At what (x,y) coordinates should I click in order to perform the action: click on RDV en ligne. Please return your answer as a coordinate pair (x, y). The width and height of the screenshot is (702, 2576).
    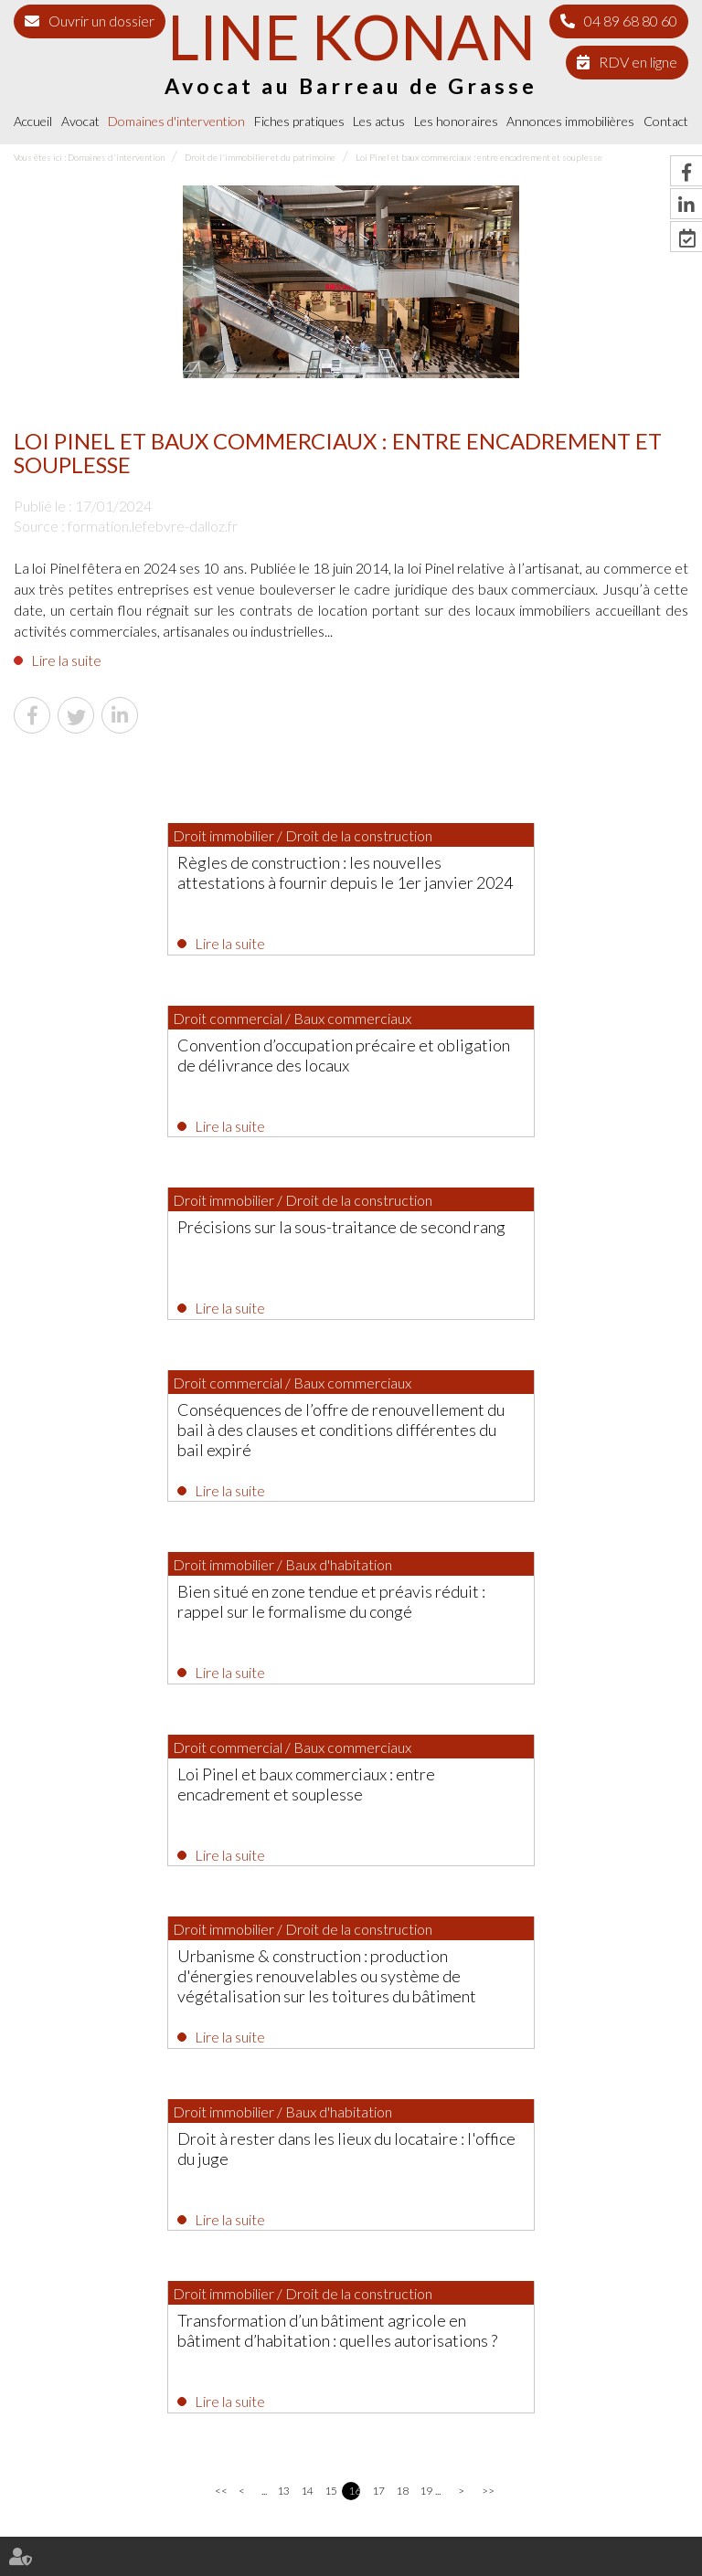
    Looking at the image, I should click on (638, 61).